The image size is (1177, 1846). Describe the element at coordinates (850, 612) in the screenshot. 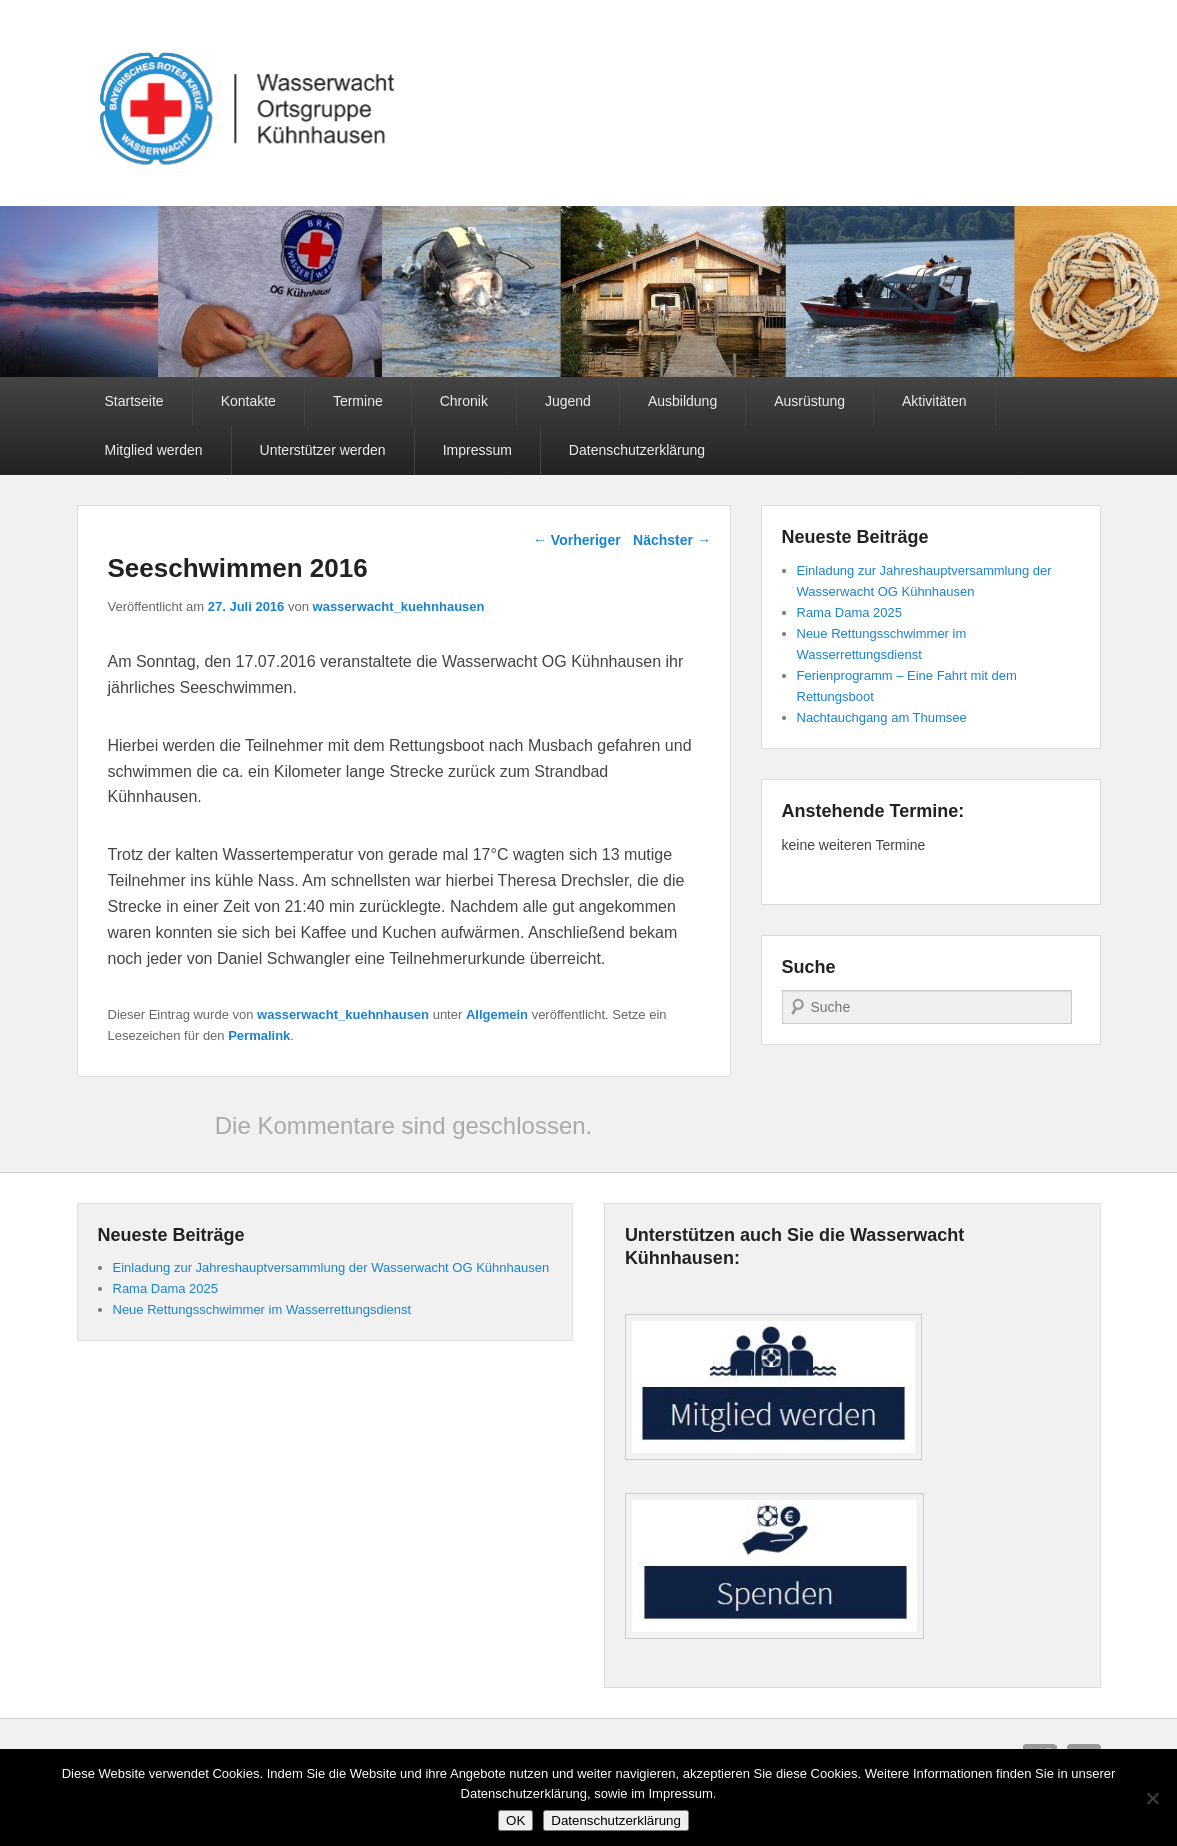

I see `Rama Dama 2025` at that location.